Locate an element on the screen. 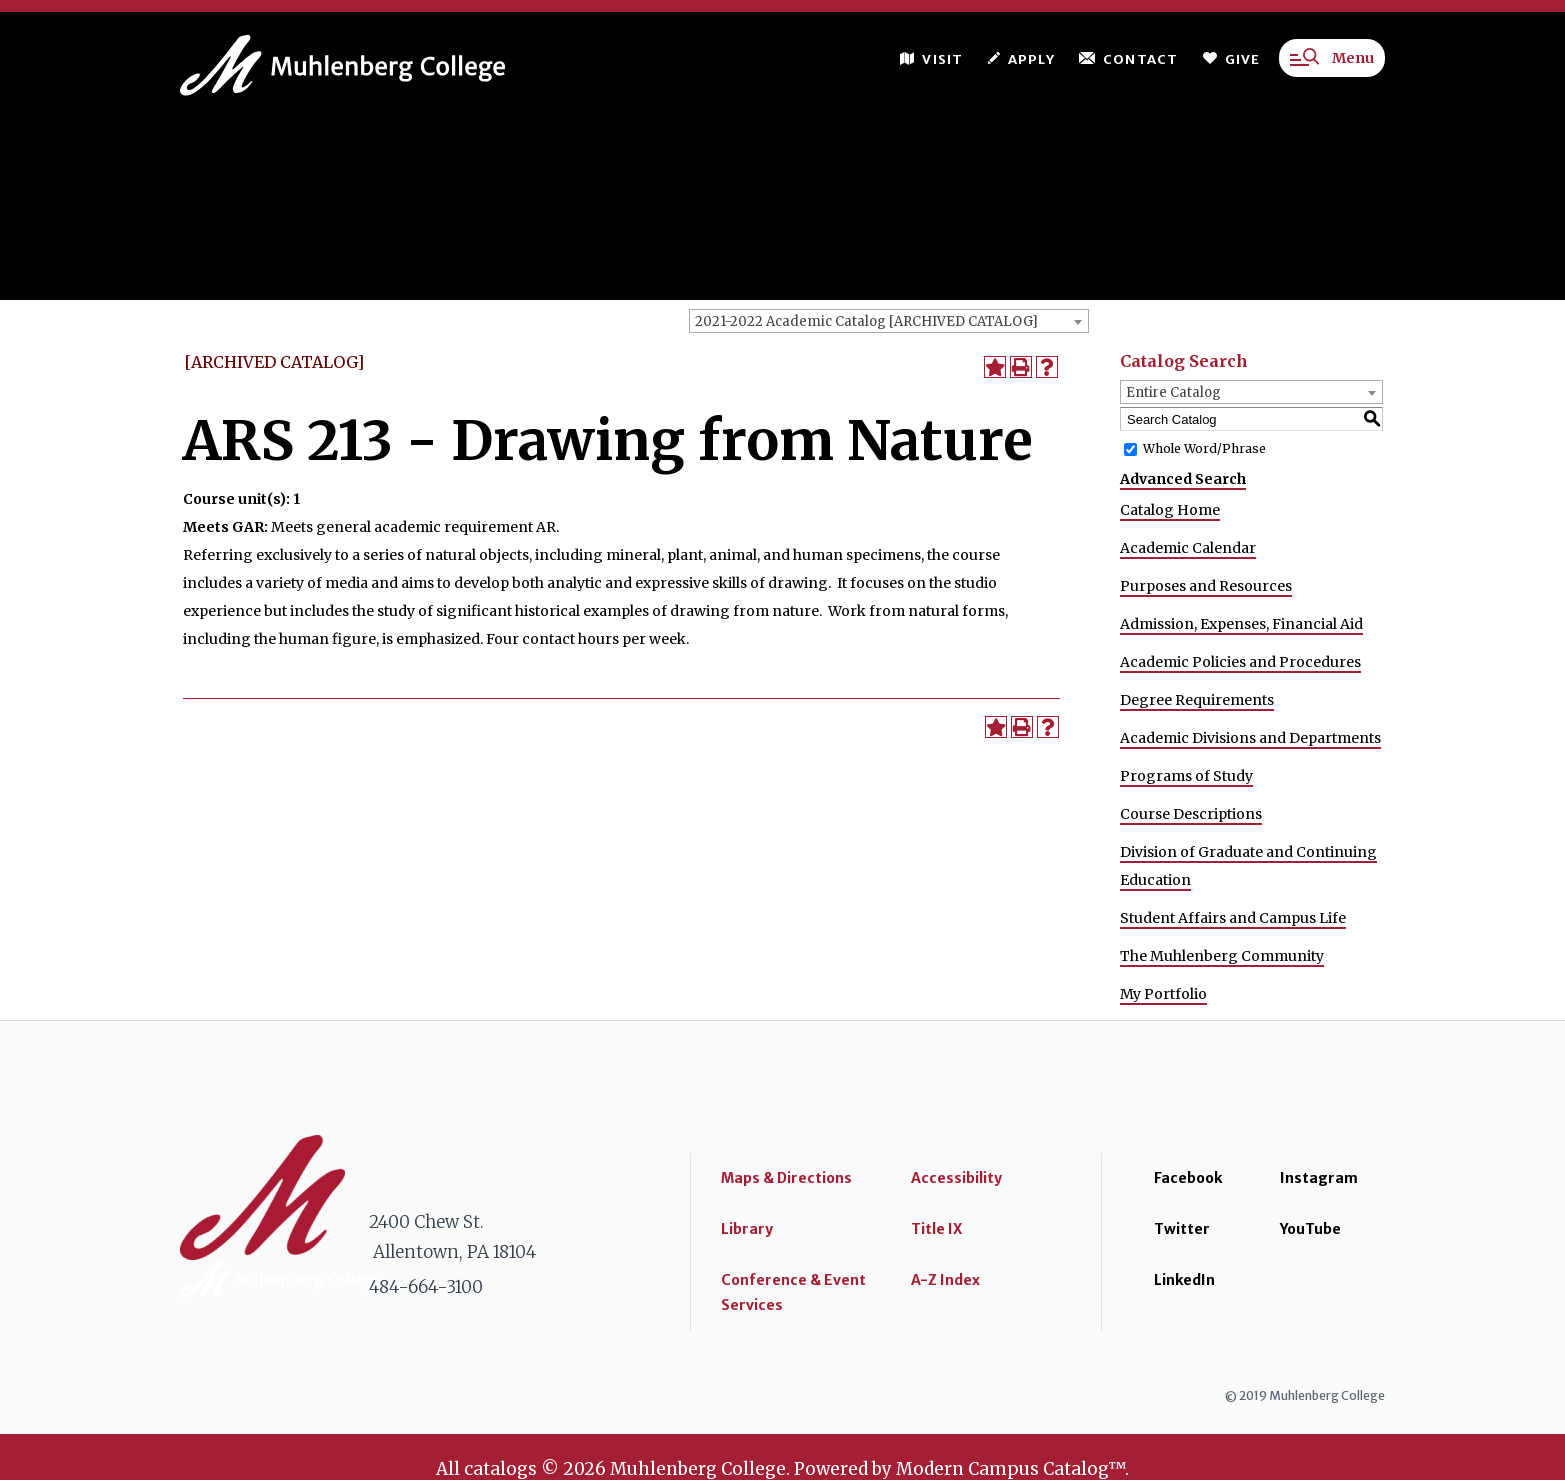 The width and height of the screenshot is (1565, 1480). catalogs is located at coordinates (500, 1469).